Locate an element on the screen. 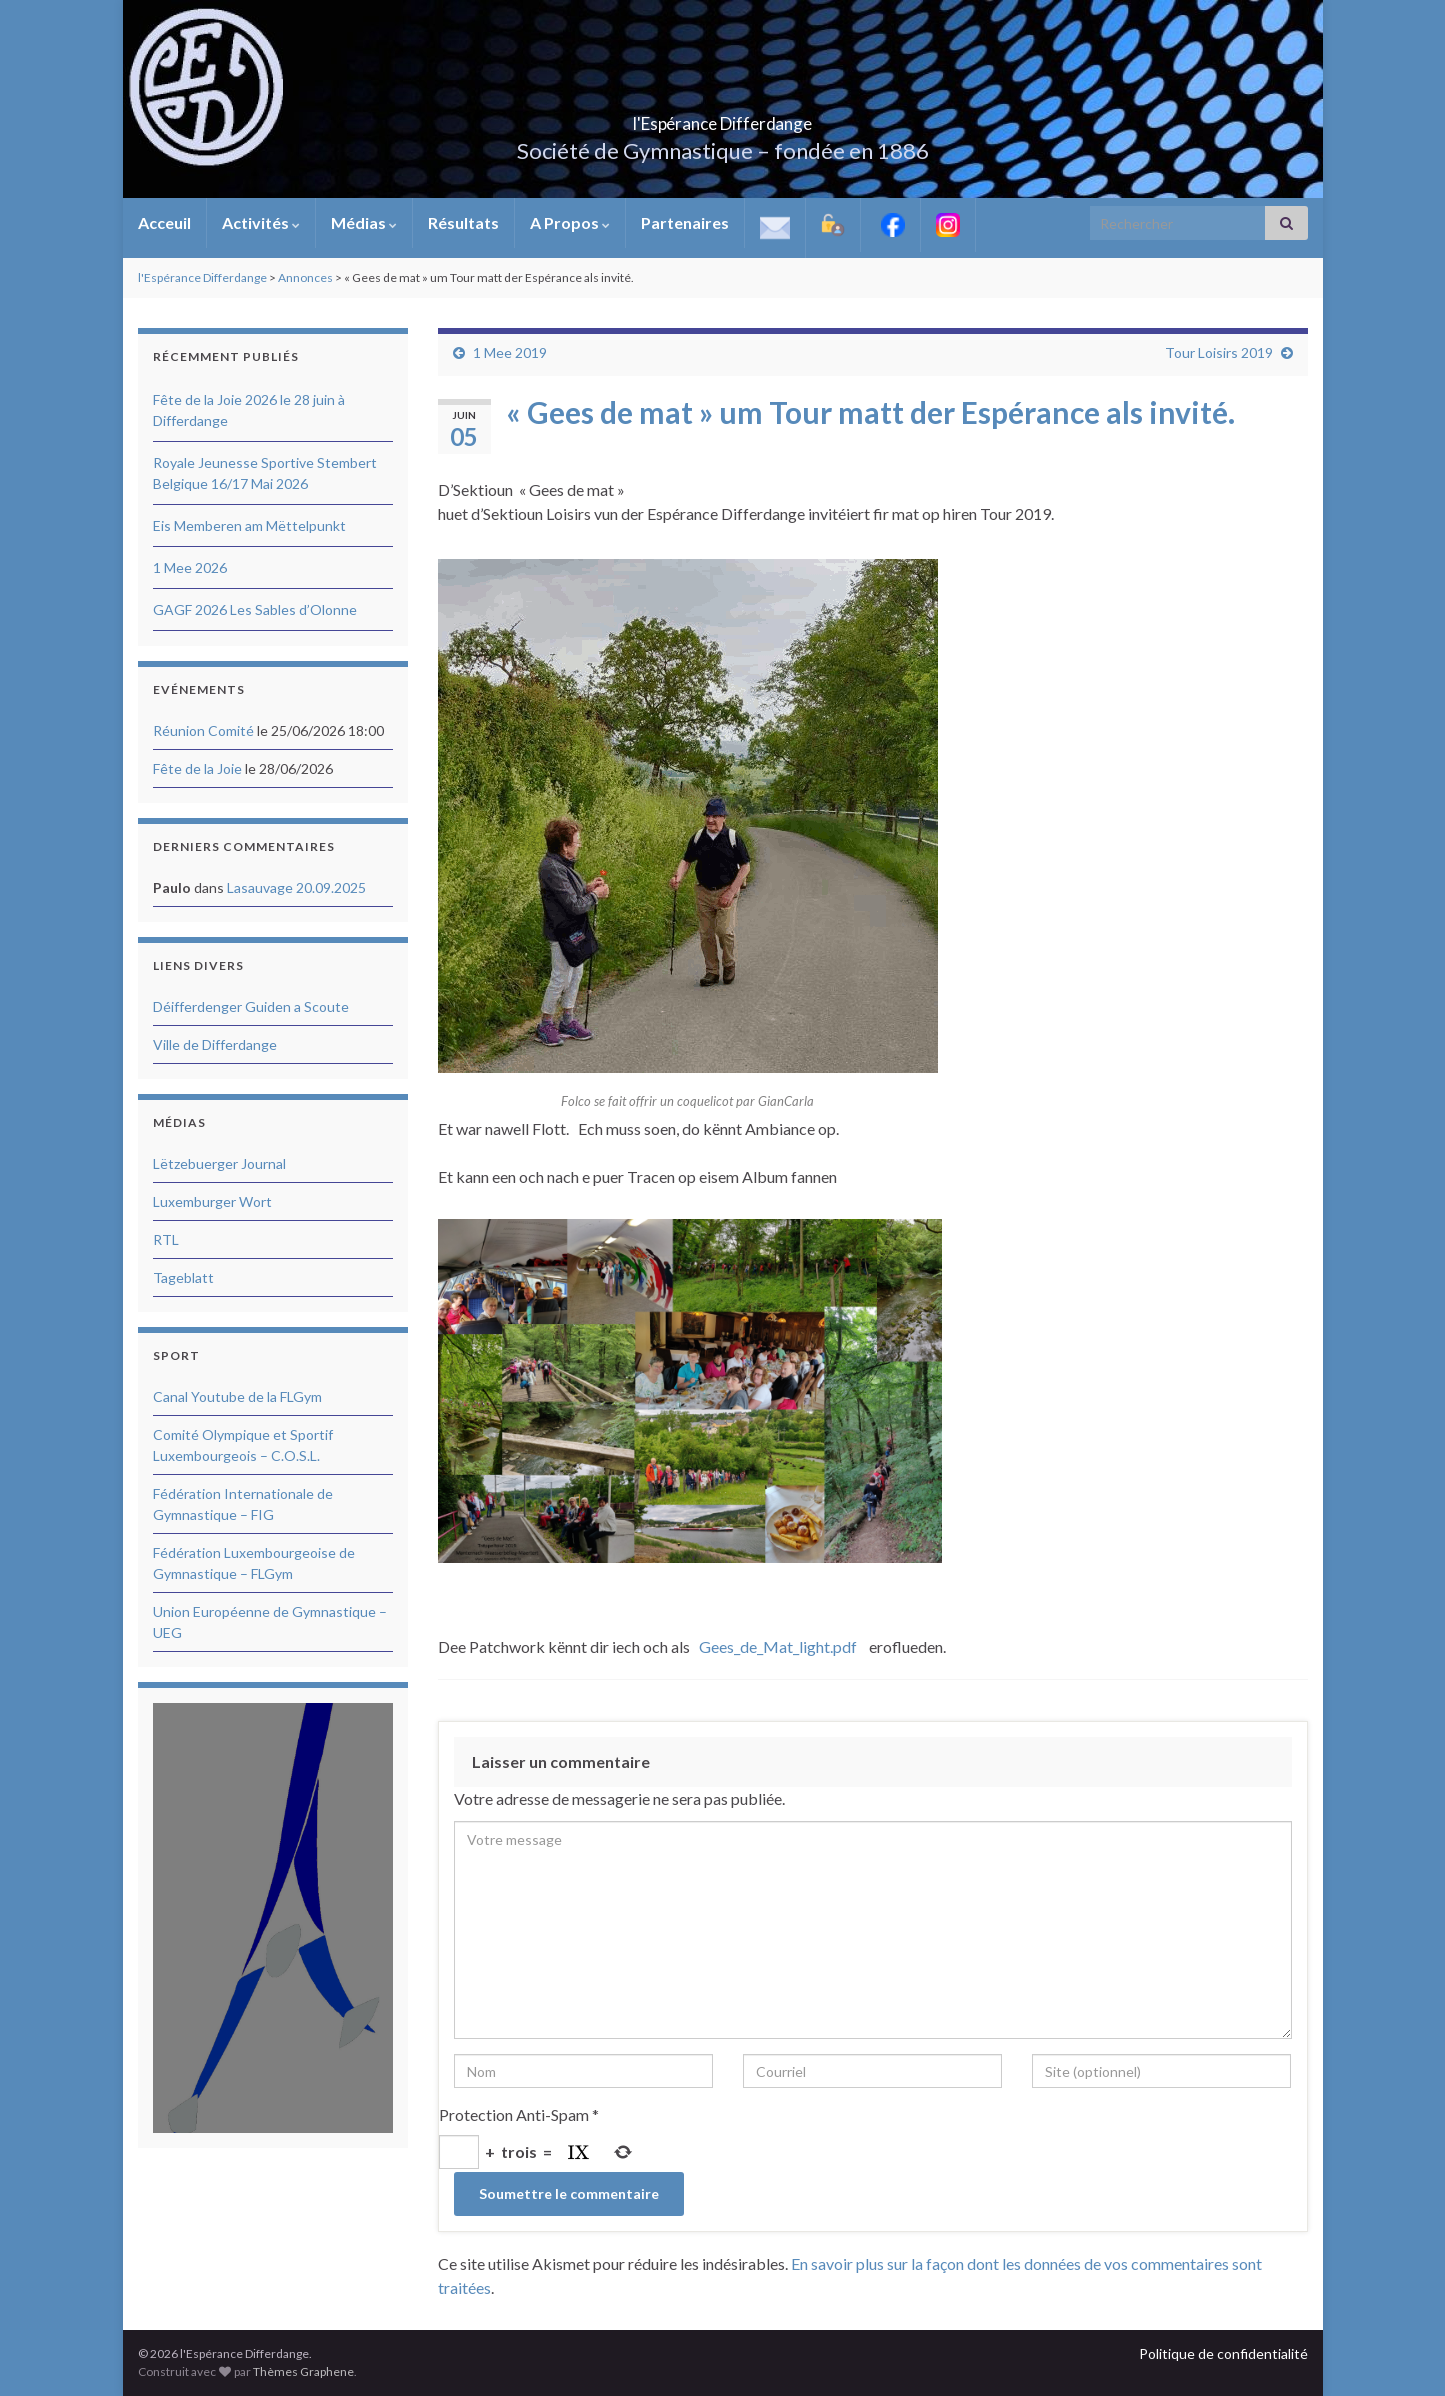 The height and width of the screenshot is (2396, 1445). Eis Memberen am Mëttelpunkt is located at coordinates (249, 525).